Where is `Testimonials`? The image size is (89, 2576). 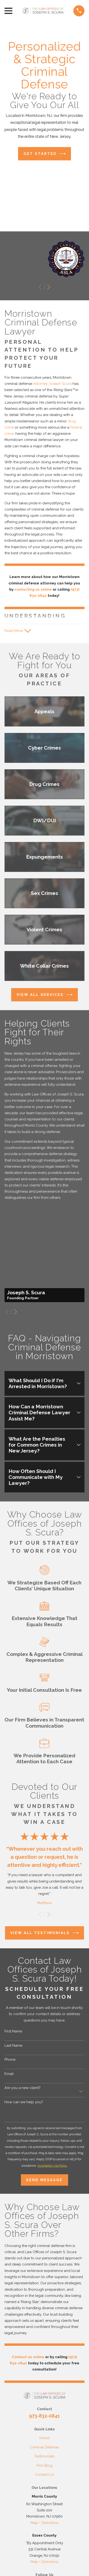
Testimonials is located at coordinates (44, 2456).